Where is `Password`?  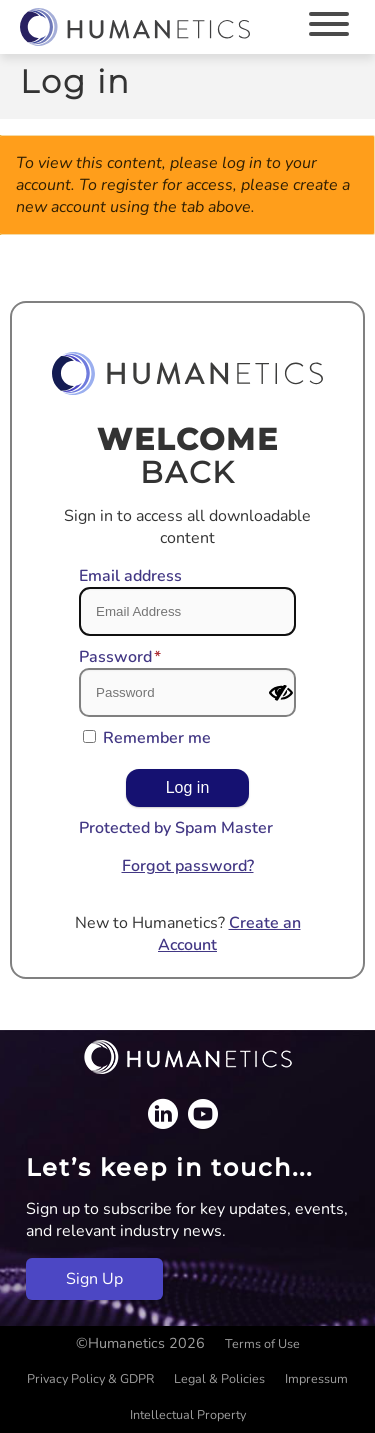 Password is located at coordinates (115, 657).